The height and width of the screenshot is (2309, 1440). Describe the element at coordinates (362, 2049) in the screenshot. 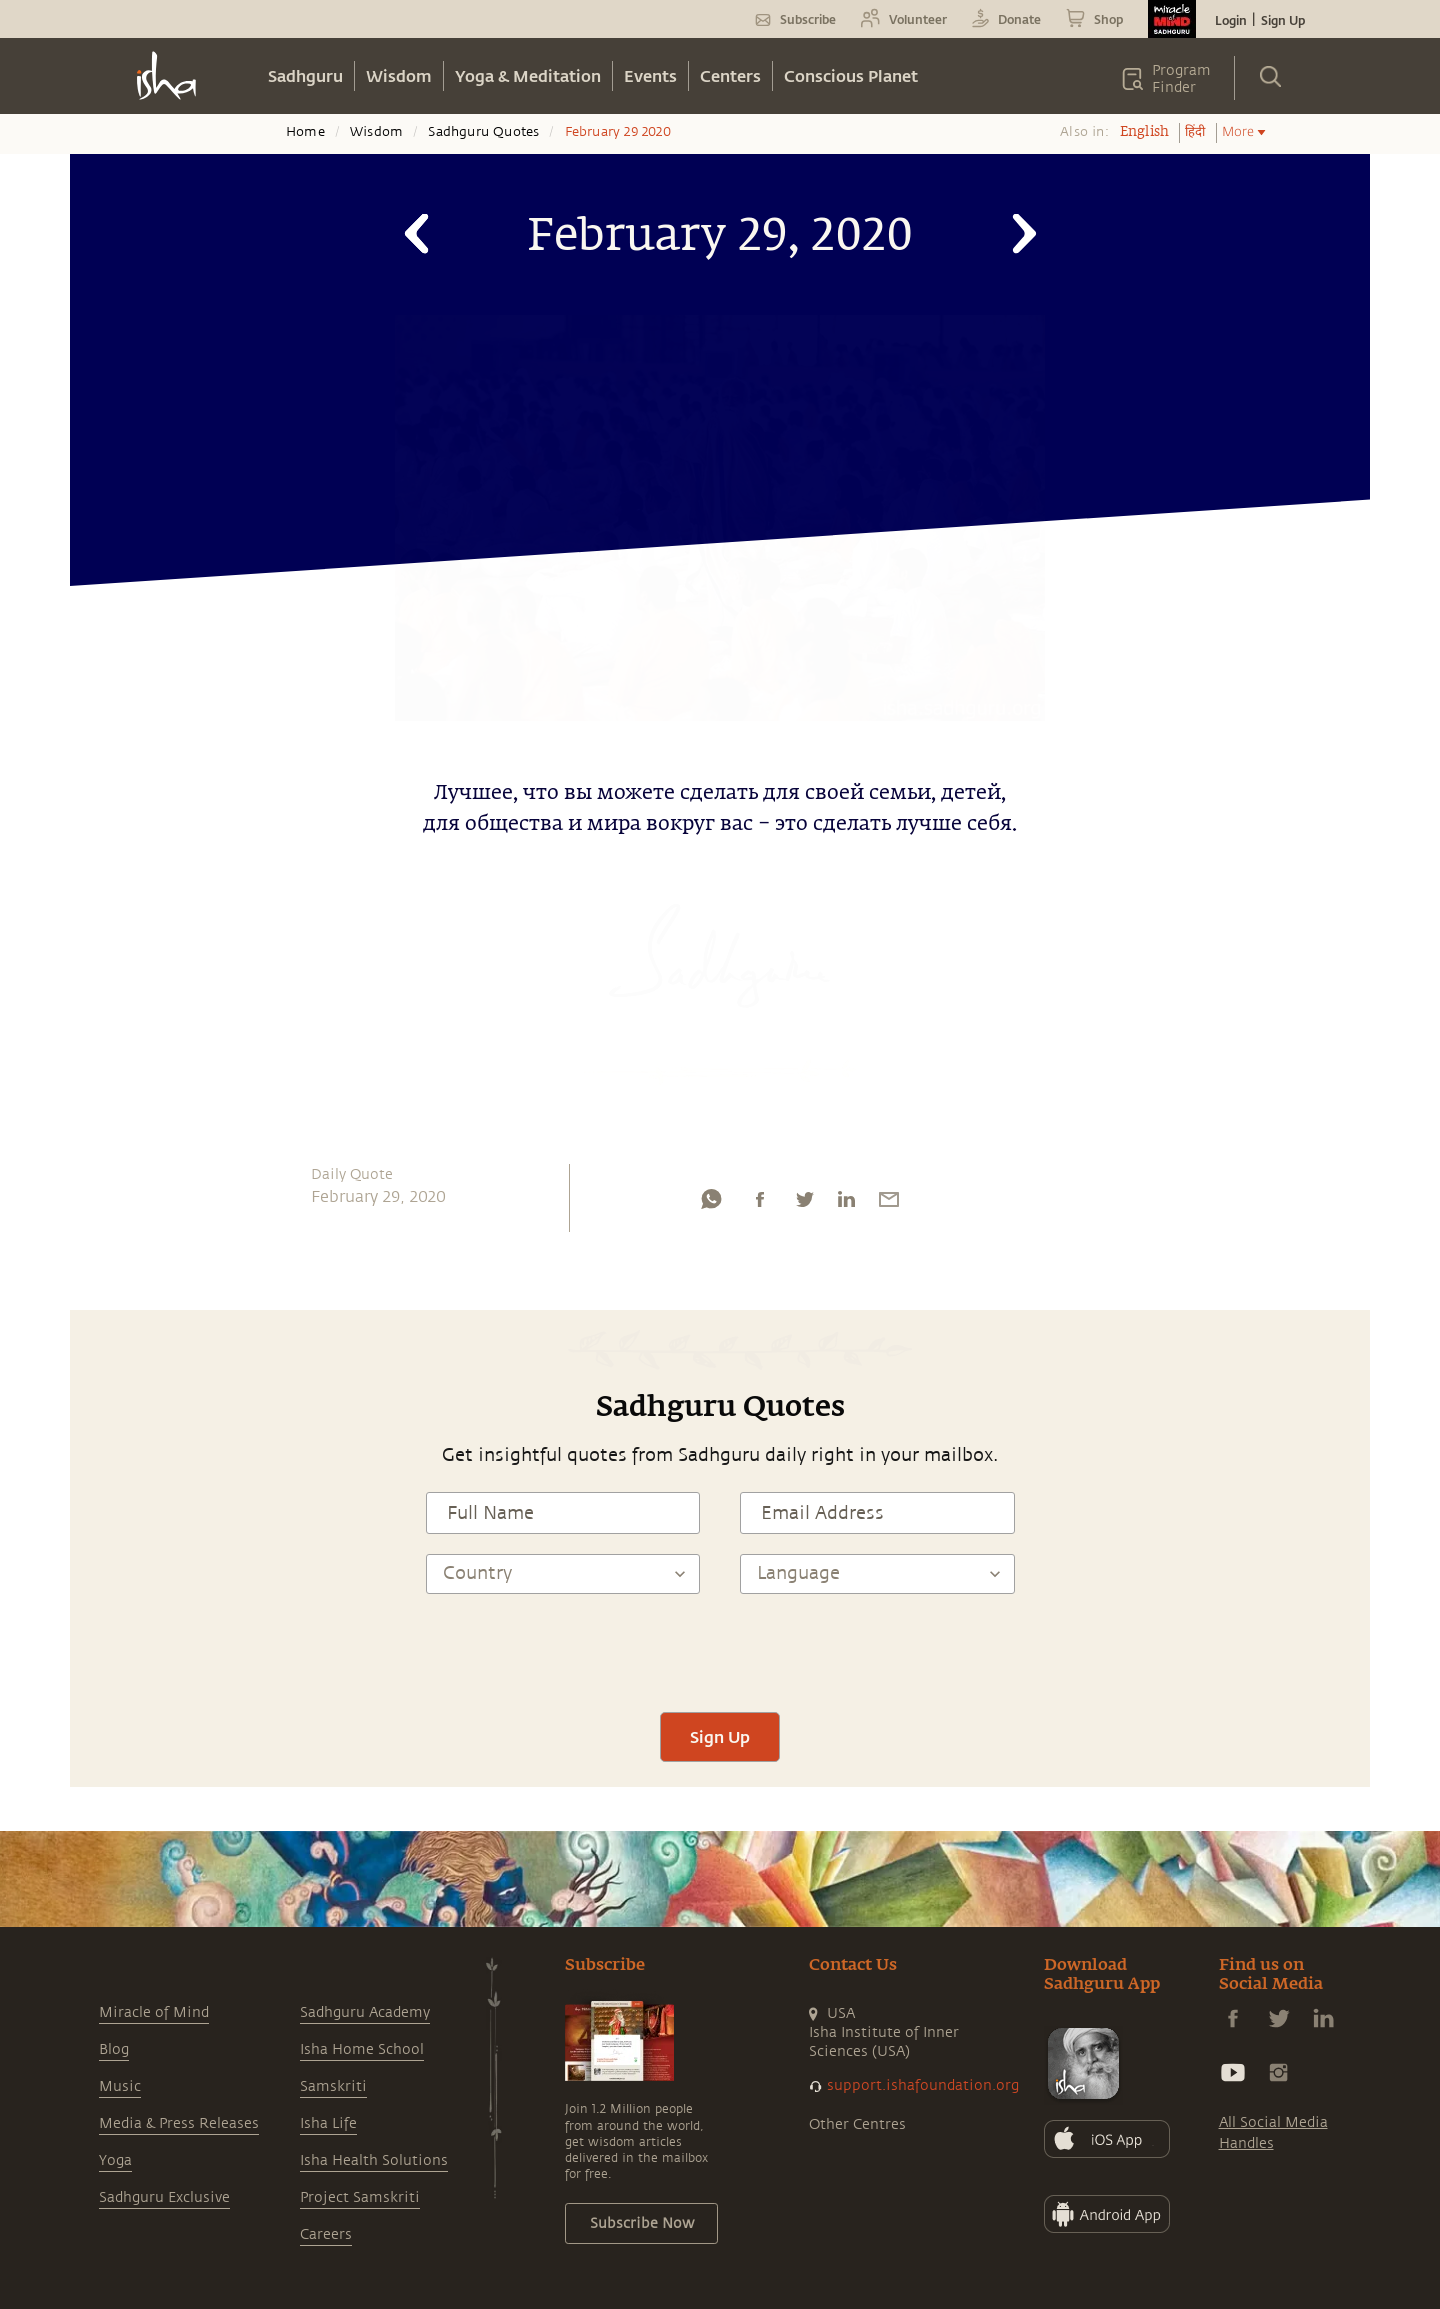

I see `Isha Home School` at that location.